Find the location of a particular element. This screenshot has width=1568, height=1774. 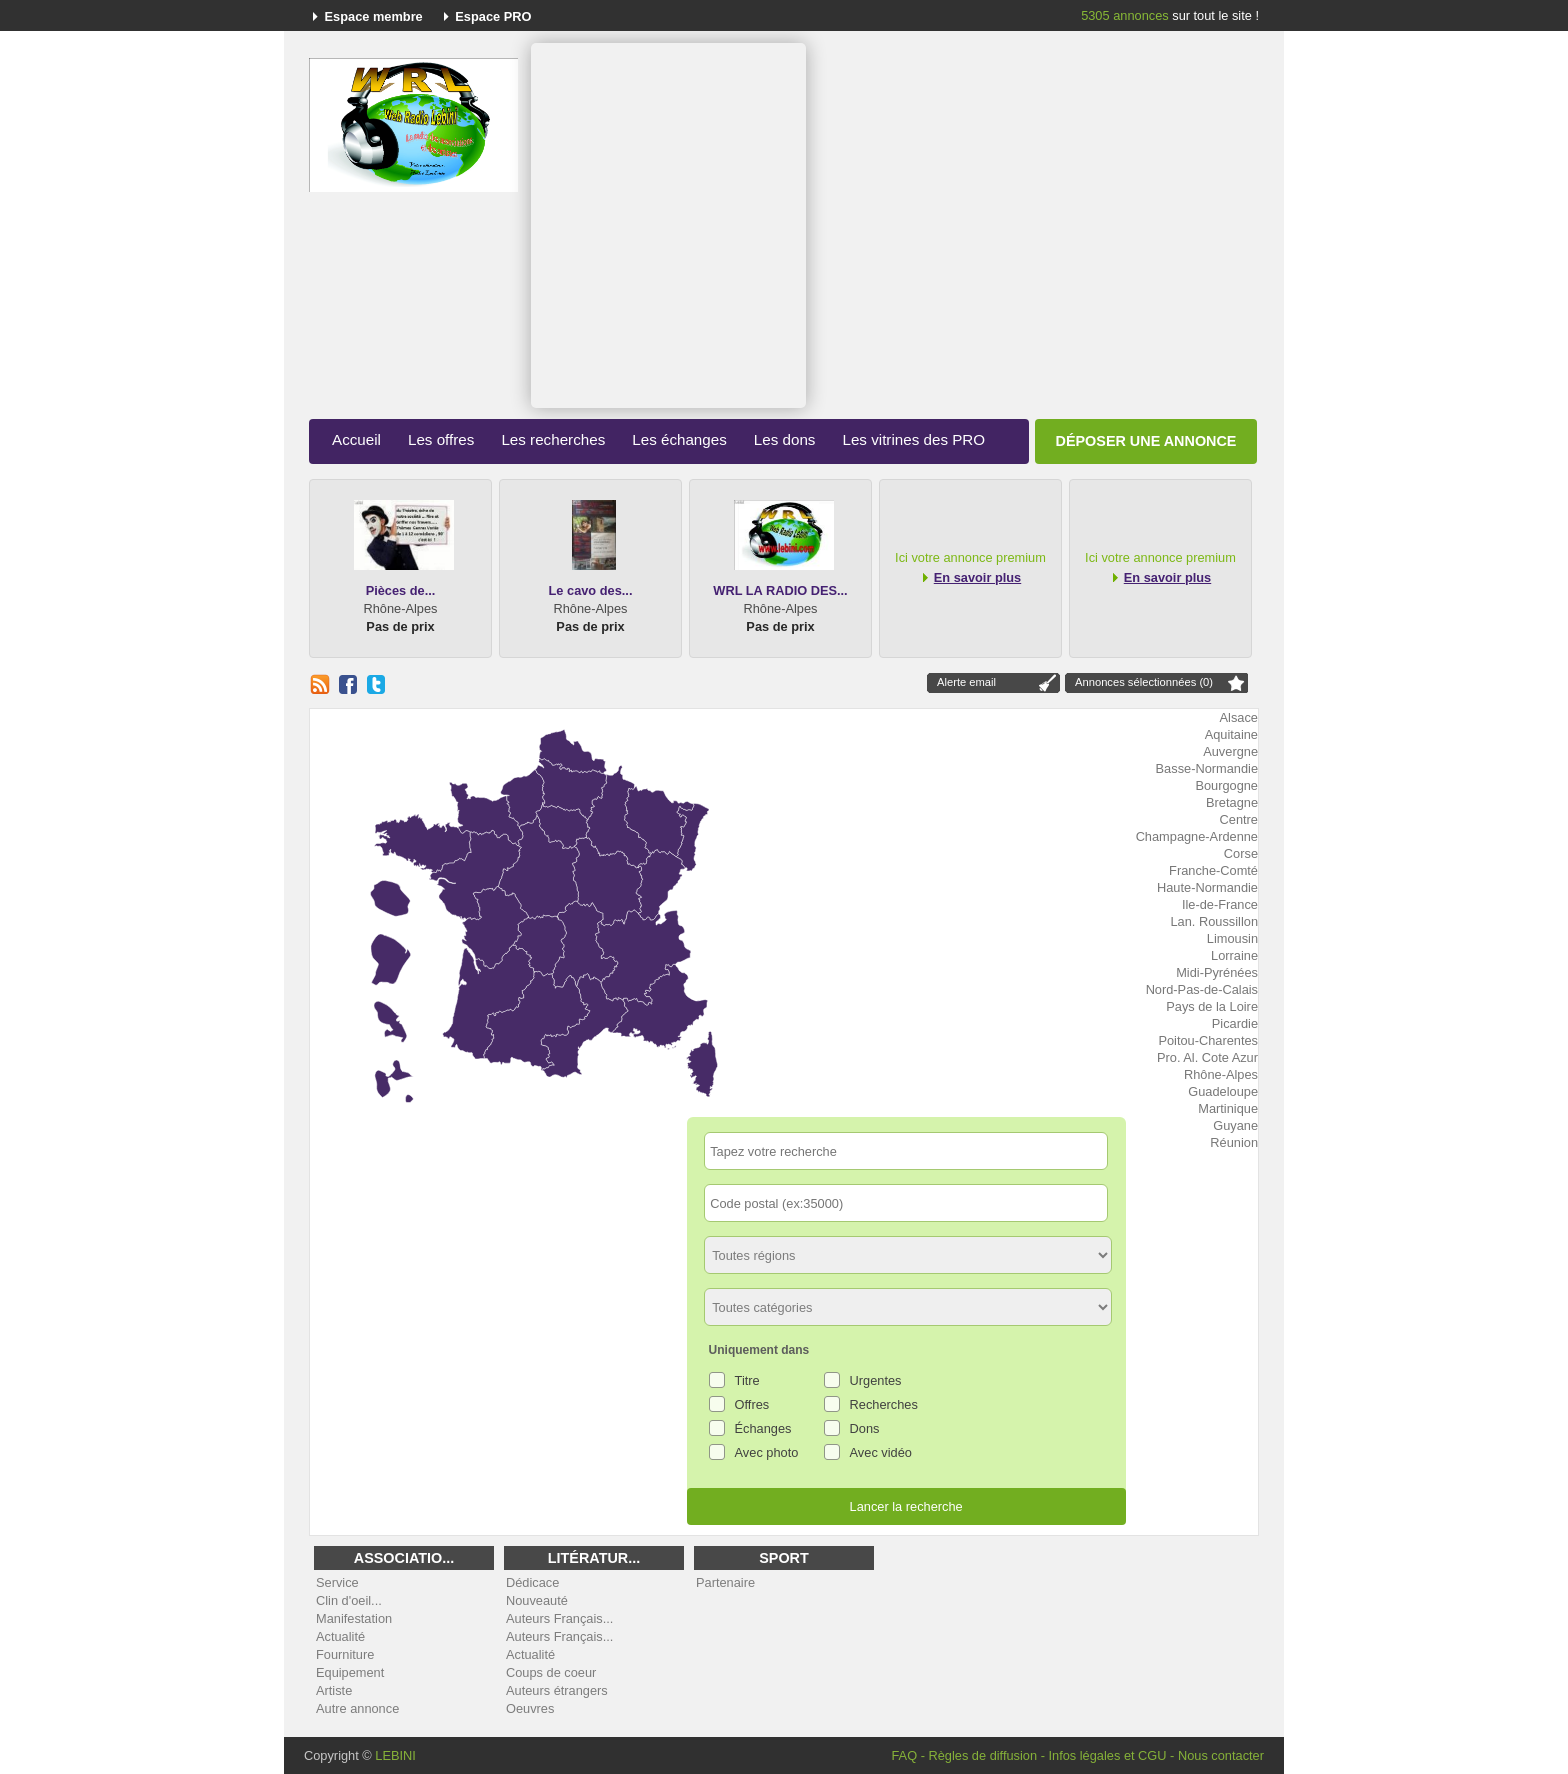

LEBINI is located at coordinates (395, 1755).